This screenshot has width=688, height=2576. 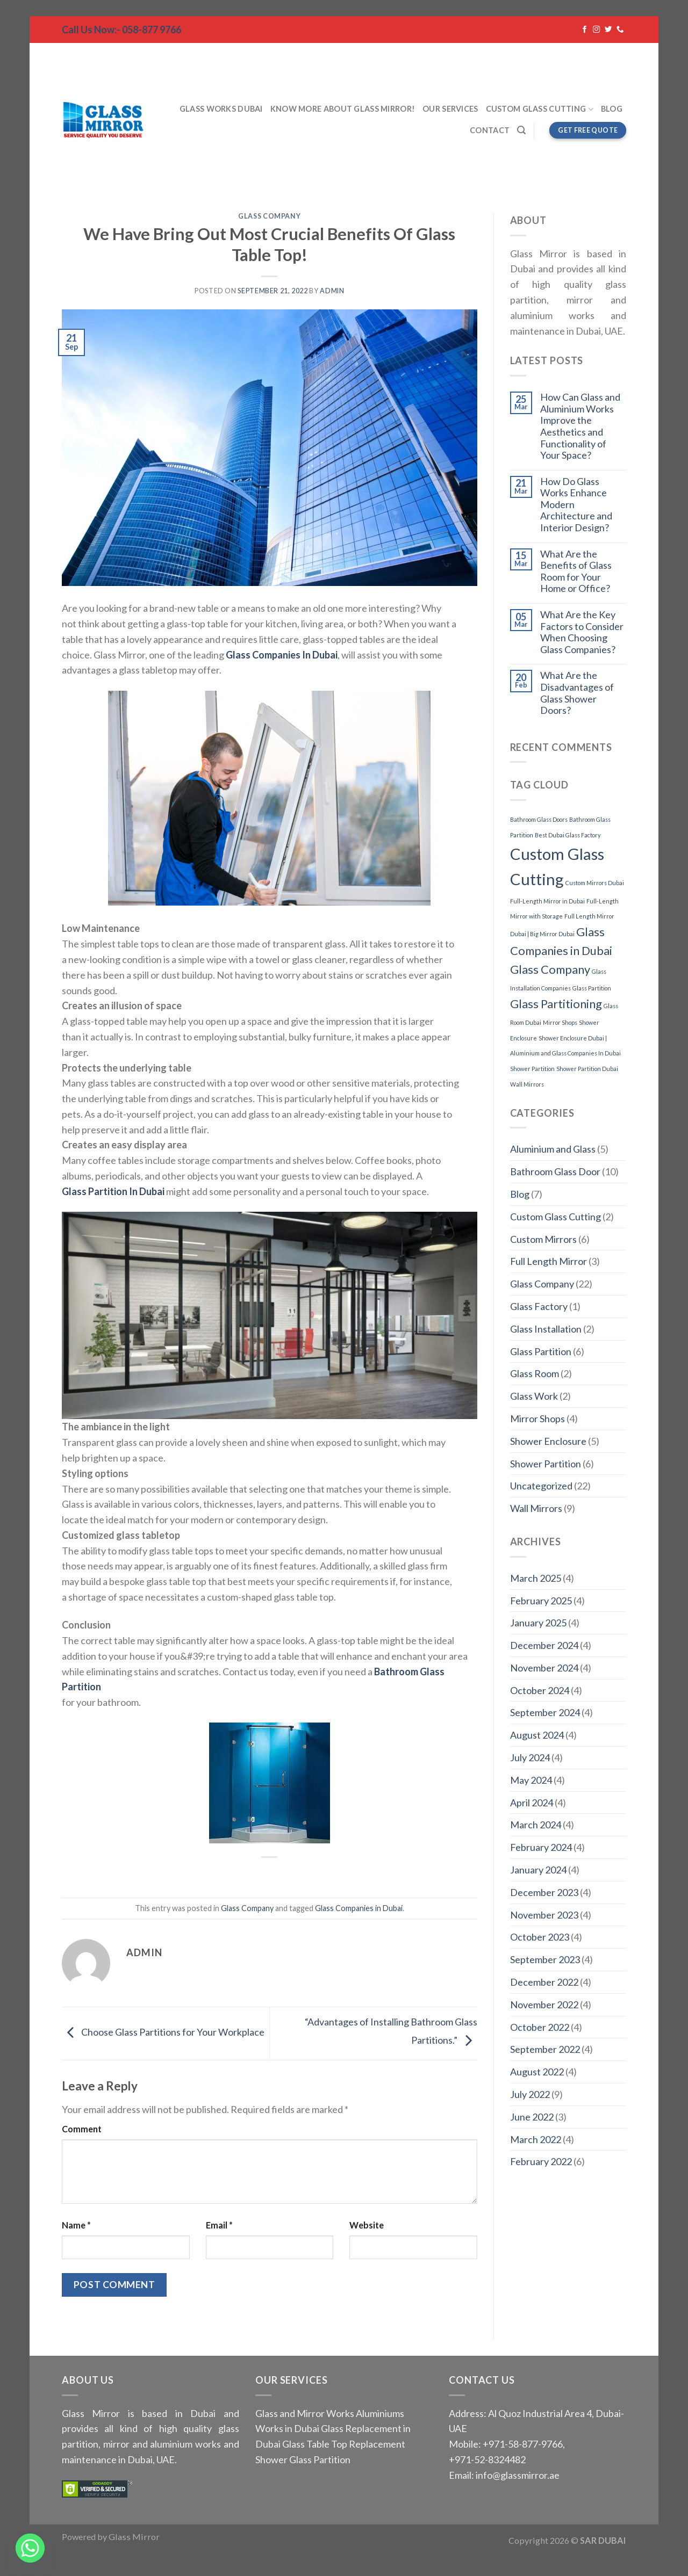 What do you see at coordinates (332, 291) in the screenshot?
I see `admin` at bounding box center [332, 291].